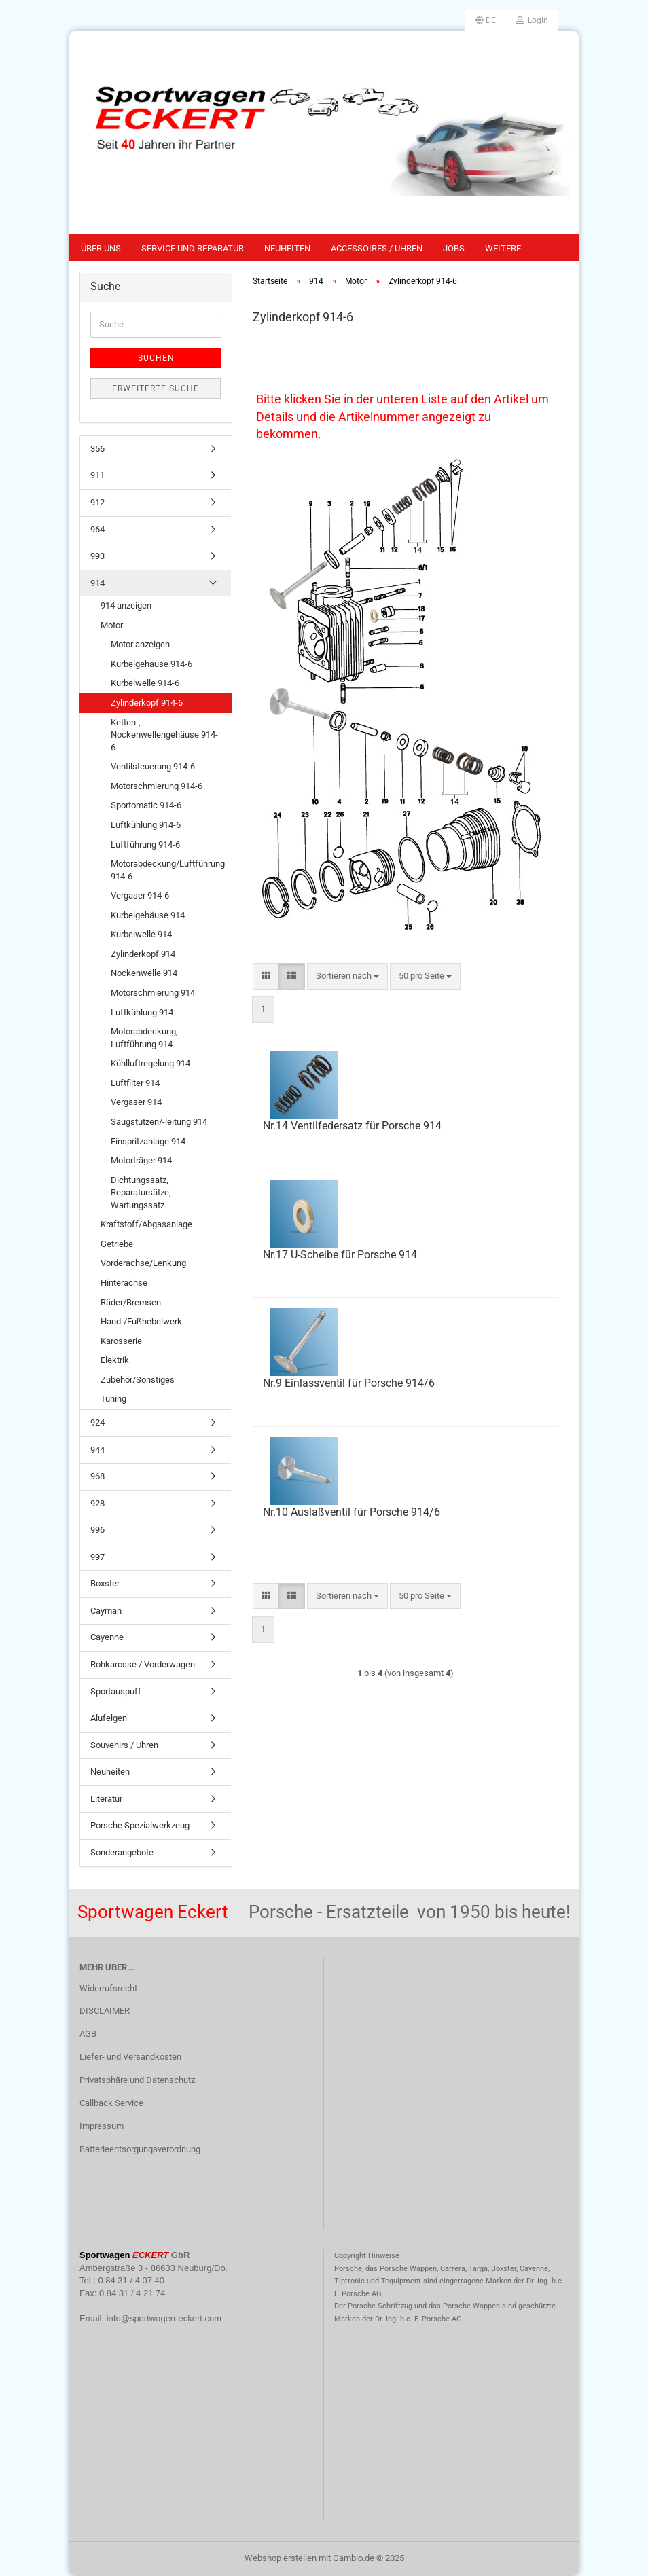  Describe the element at coordinates (159, 1122) in the screenshot. I see `Saugstutzen/-leitung 914` at that location.